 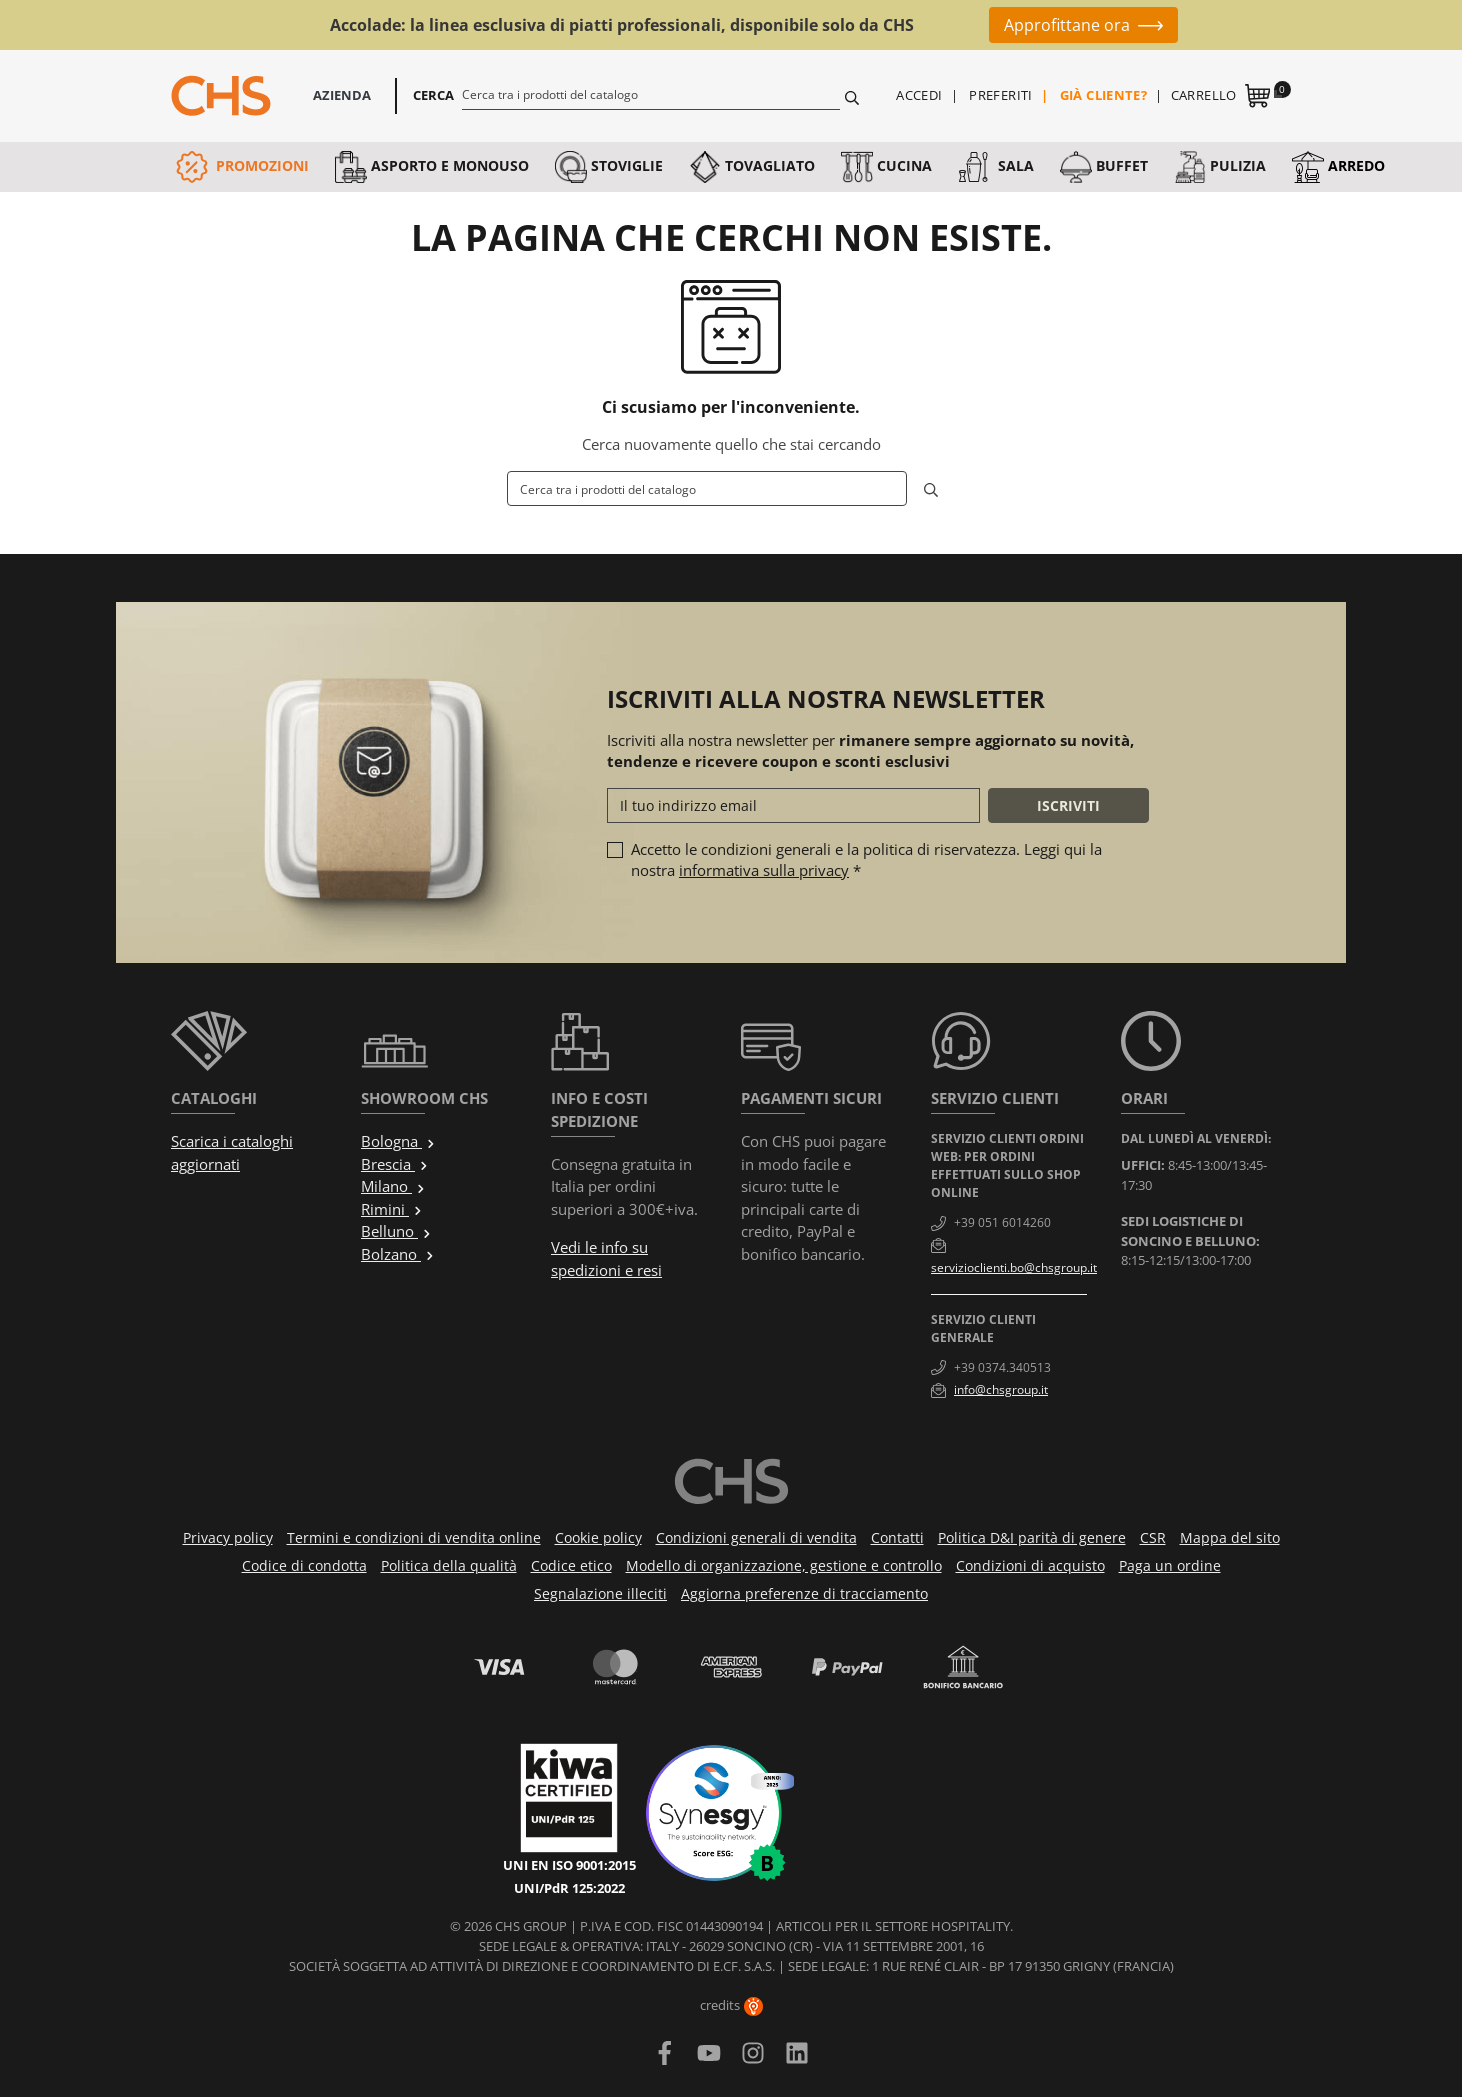 I want to click on info@chsgroup.it, so click(x=1001, y=1389).